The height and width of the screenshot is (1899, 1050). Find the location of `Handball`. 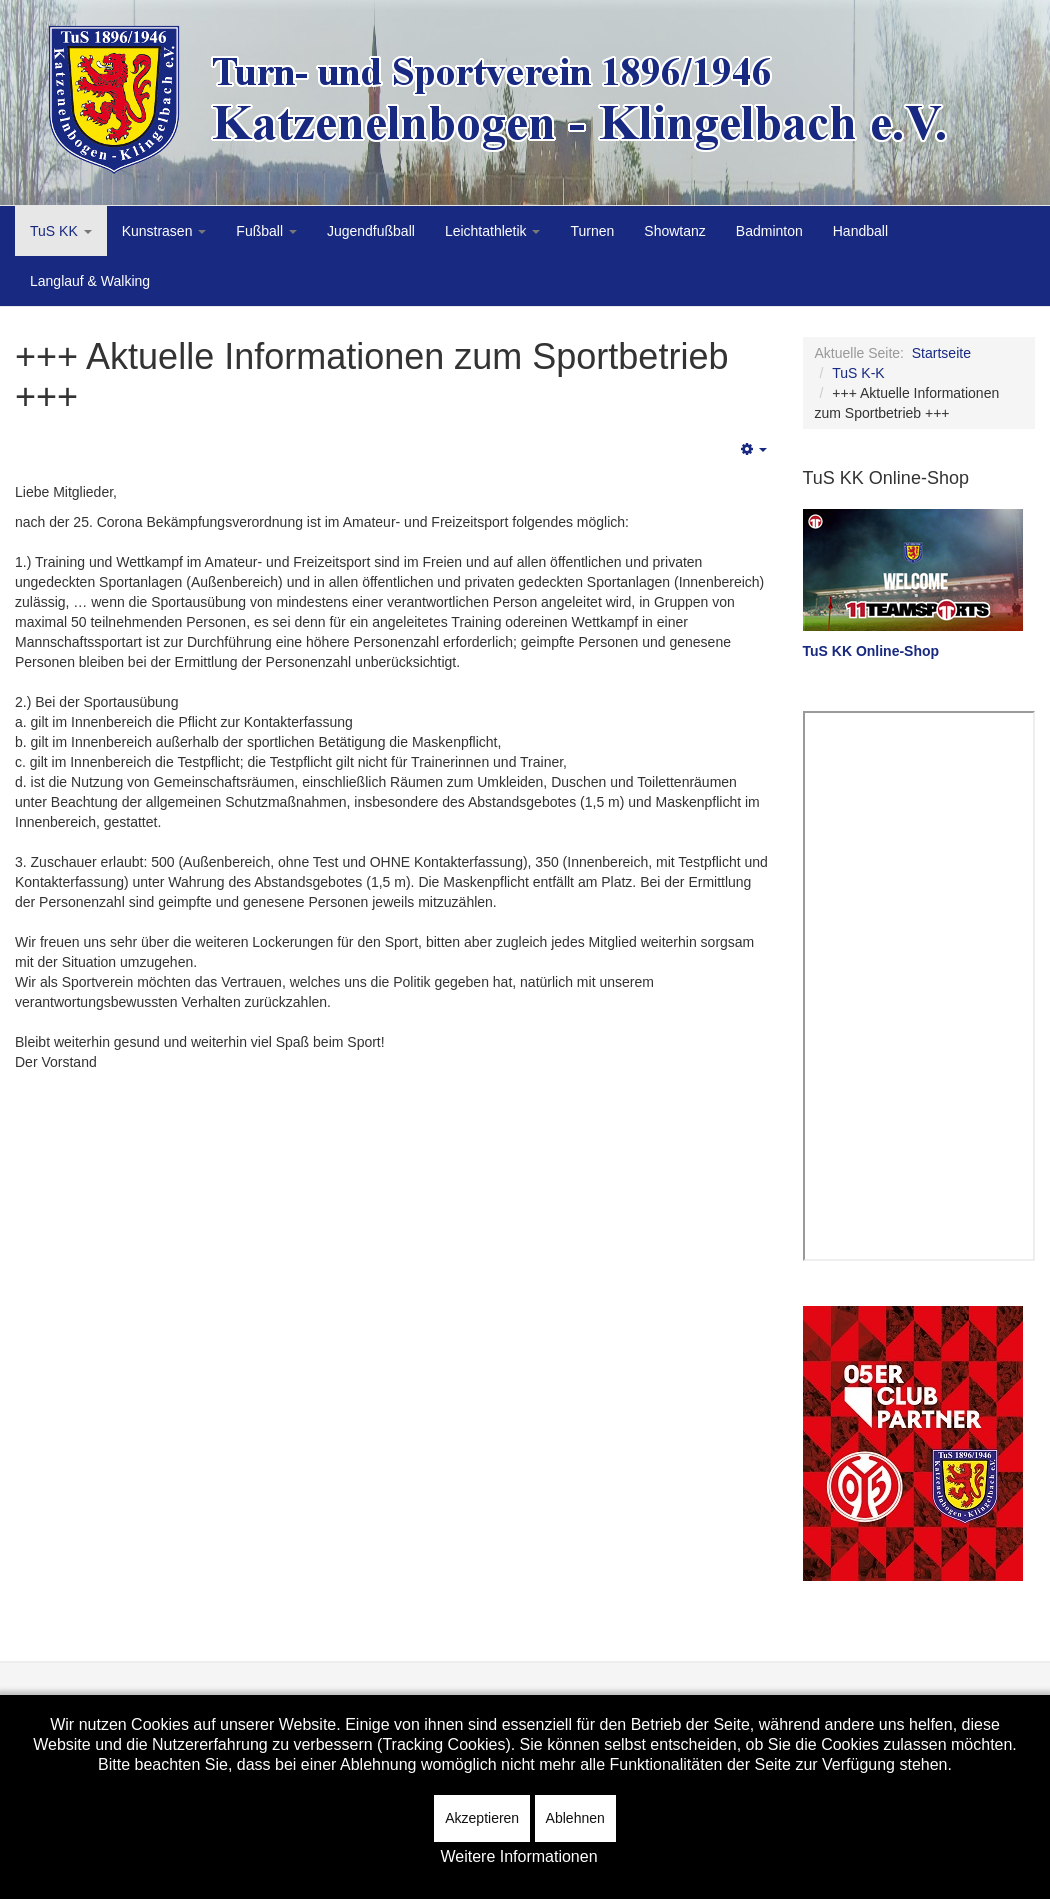

Handball is located at coordinates (860, 231).